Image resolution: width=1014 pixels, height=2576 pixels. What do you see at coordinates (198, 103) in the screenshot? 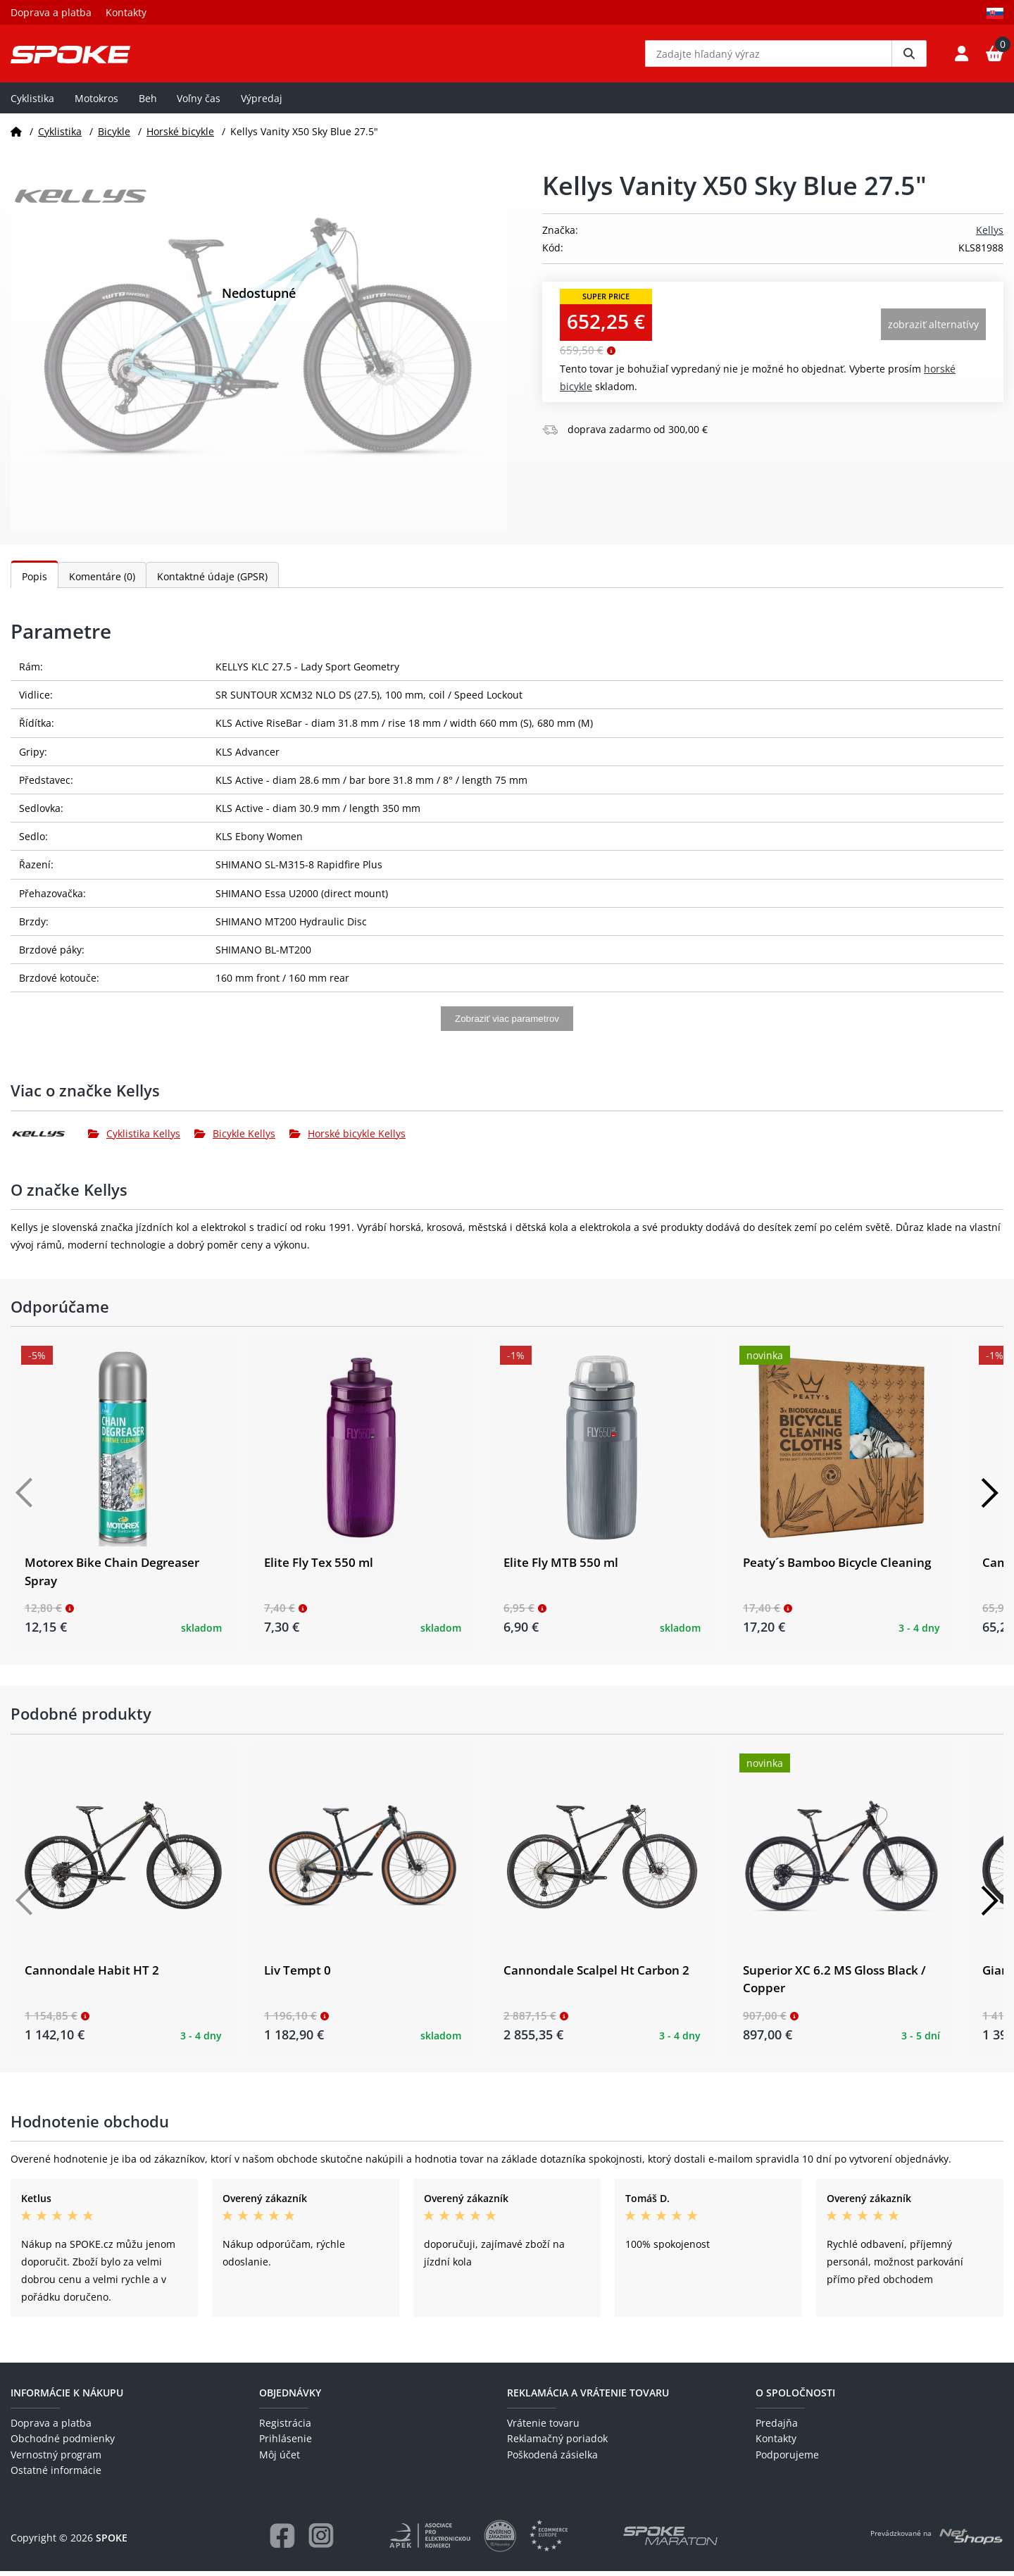
I see `Voľny čas` at bounding box center [198, 103].